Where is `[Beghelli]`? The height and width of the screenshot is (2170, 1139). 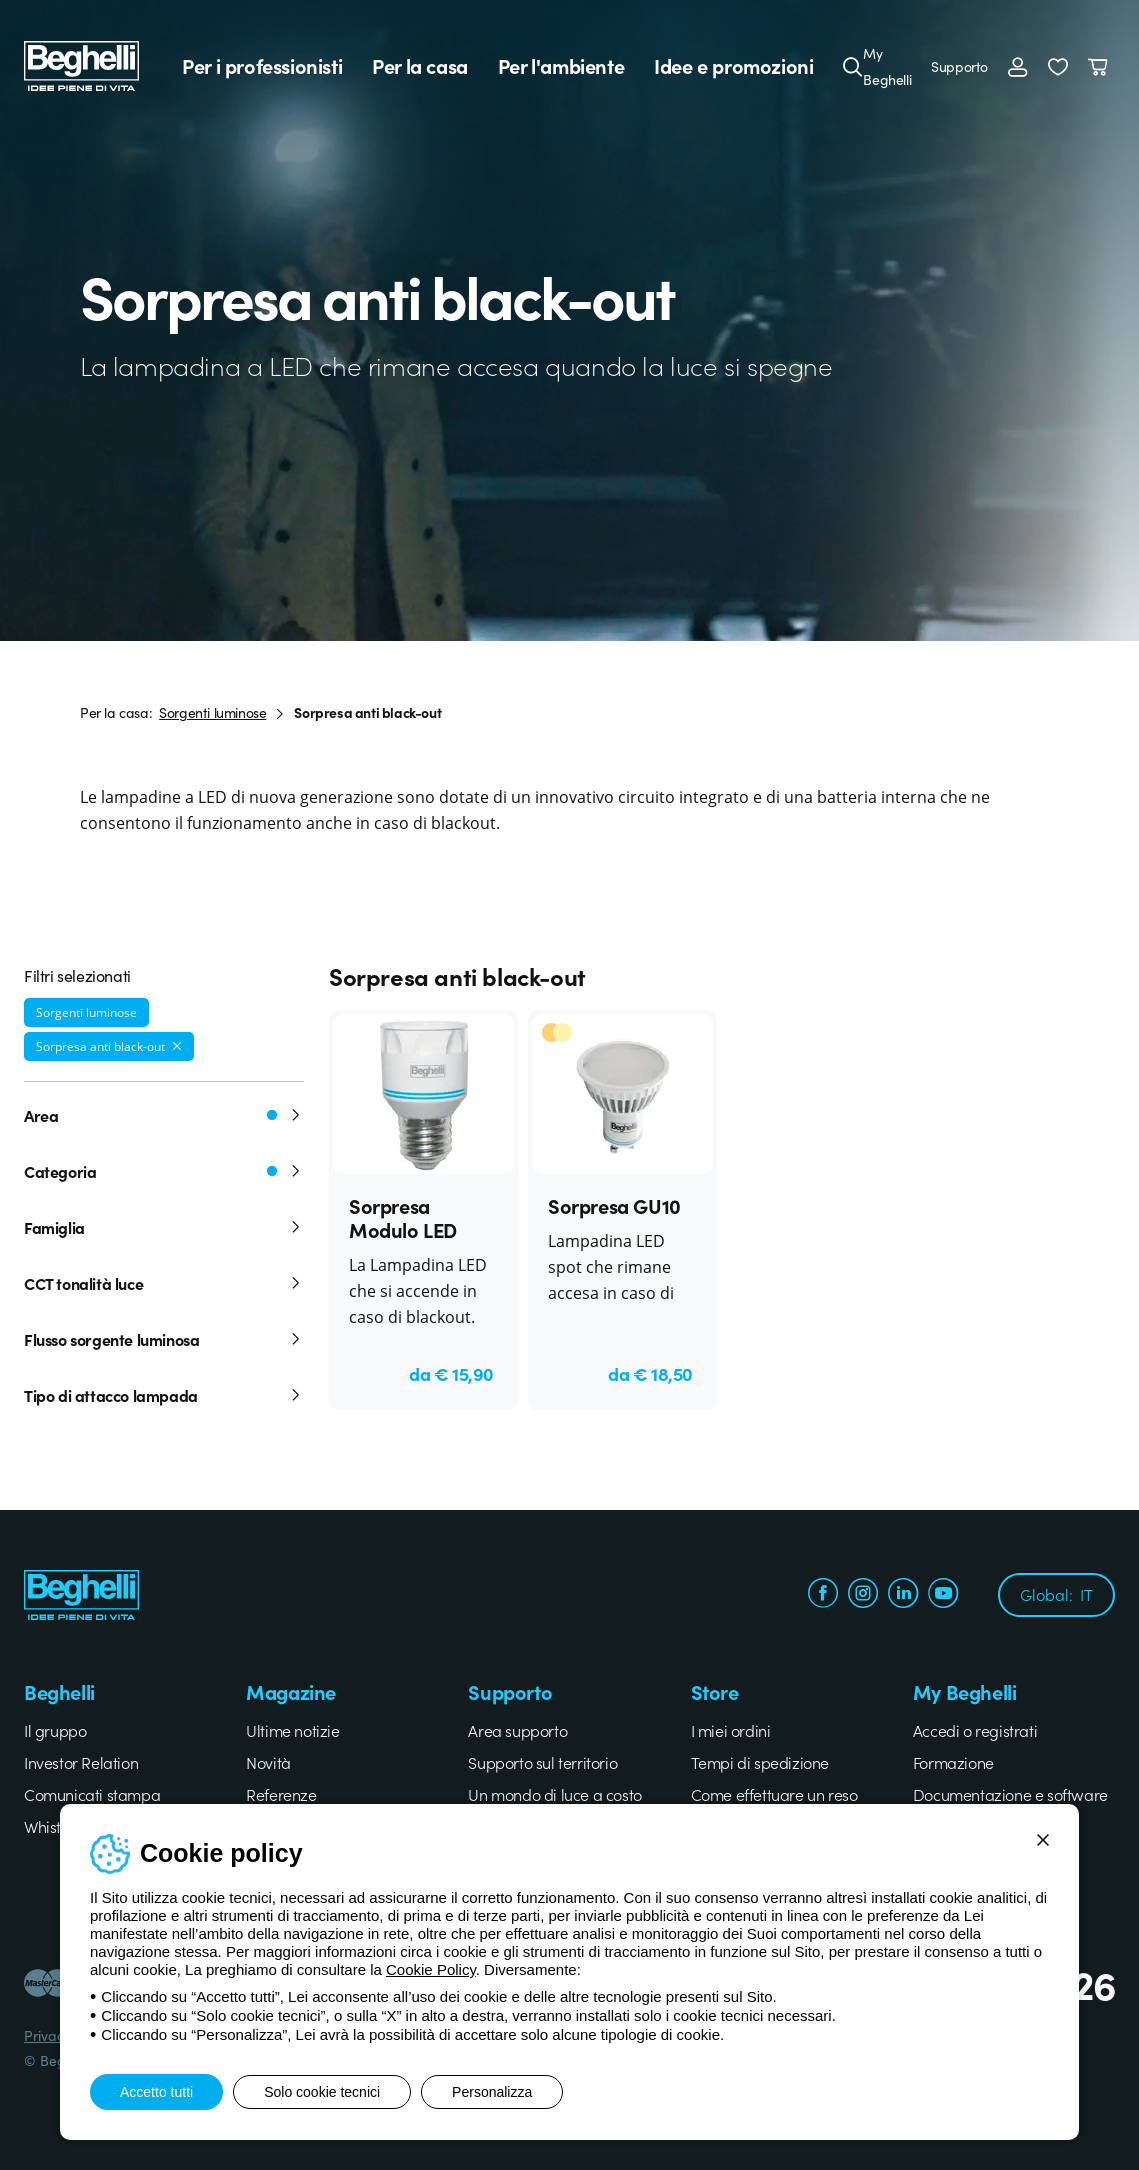
[Beghelli] is located at coordinates (81, 63).